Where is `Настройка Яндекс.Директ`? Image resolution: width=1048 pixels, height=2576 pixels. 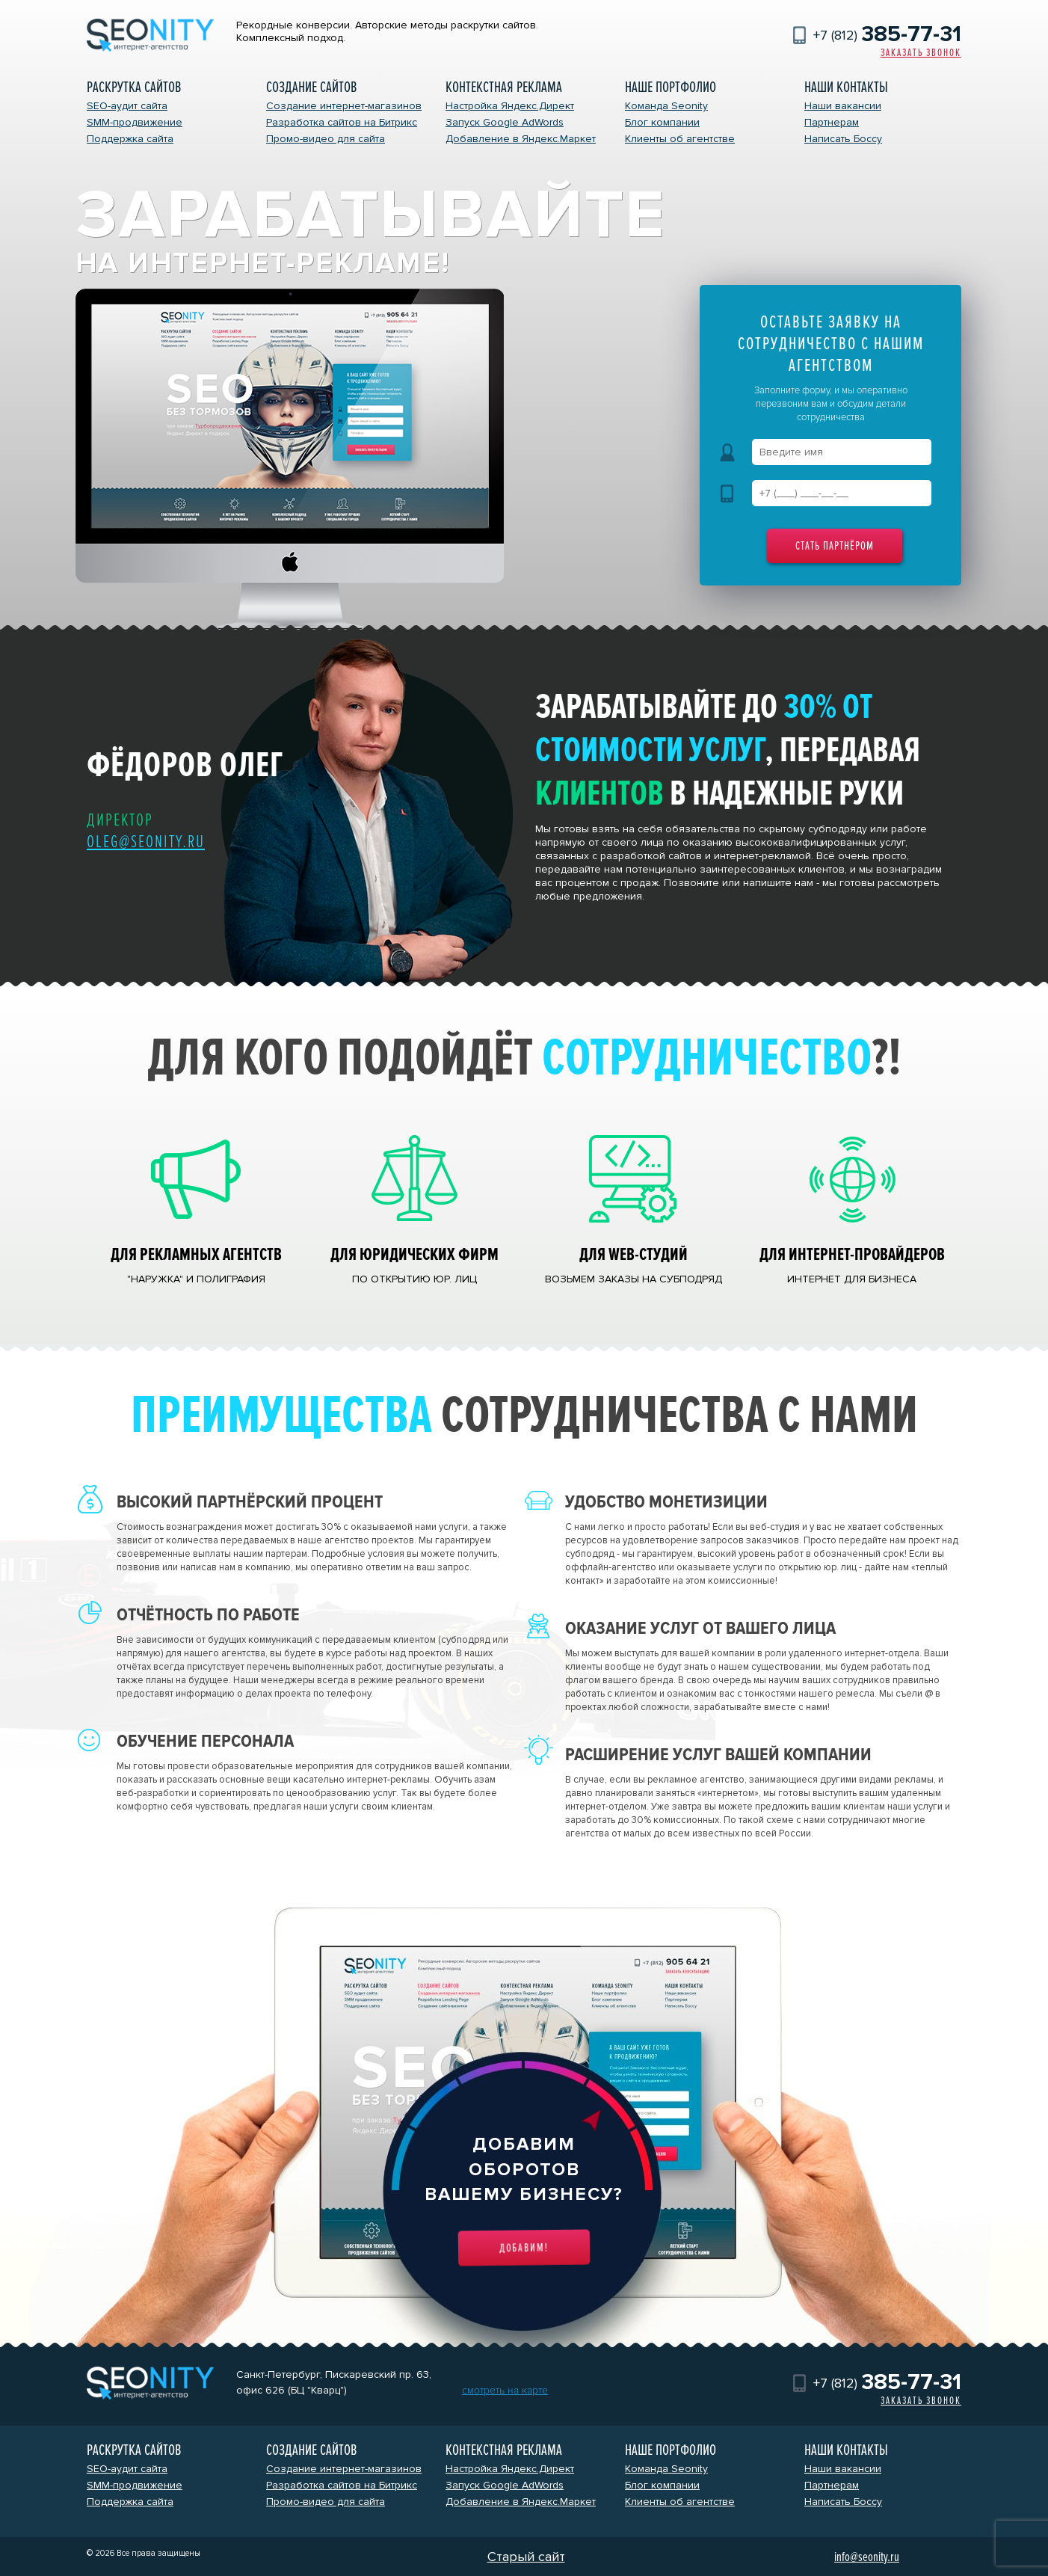
Настройка Яндекс.Директ is located at coordinates (510, 105).